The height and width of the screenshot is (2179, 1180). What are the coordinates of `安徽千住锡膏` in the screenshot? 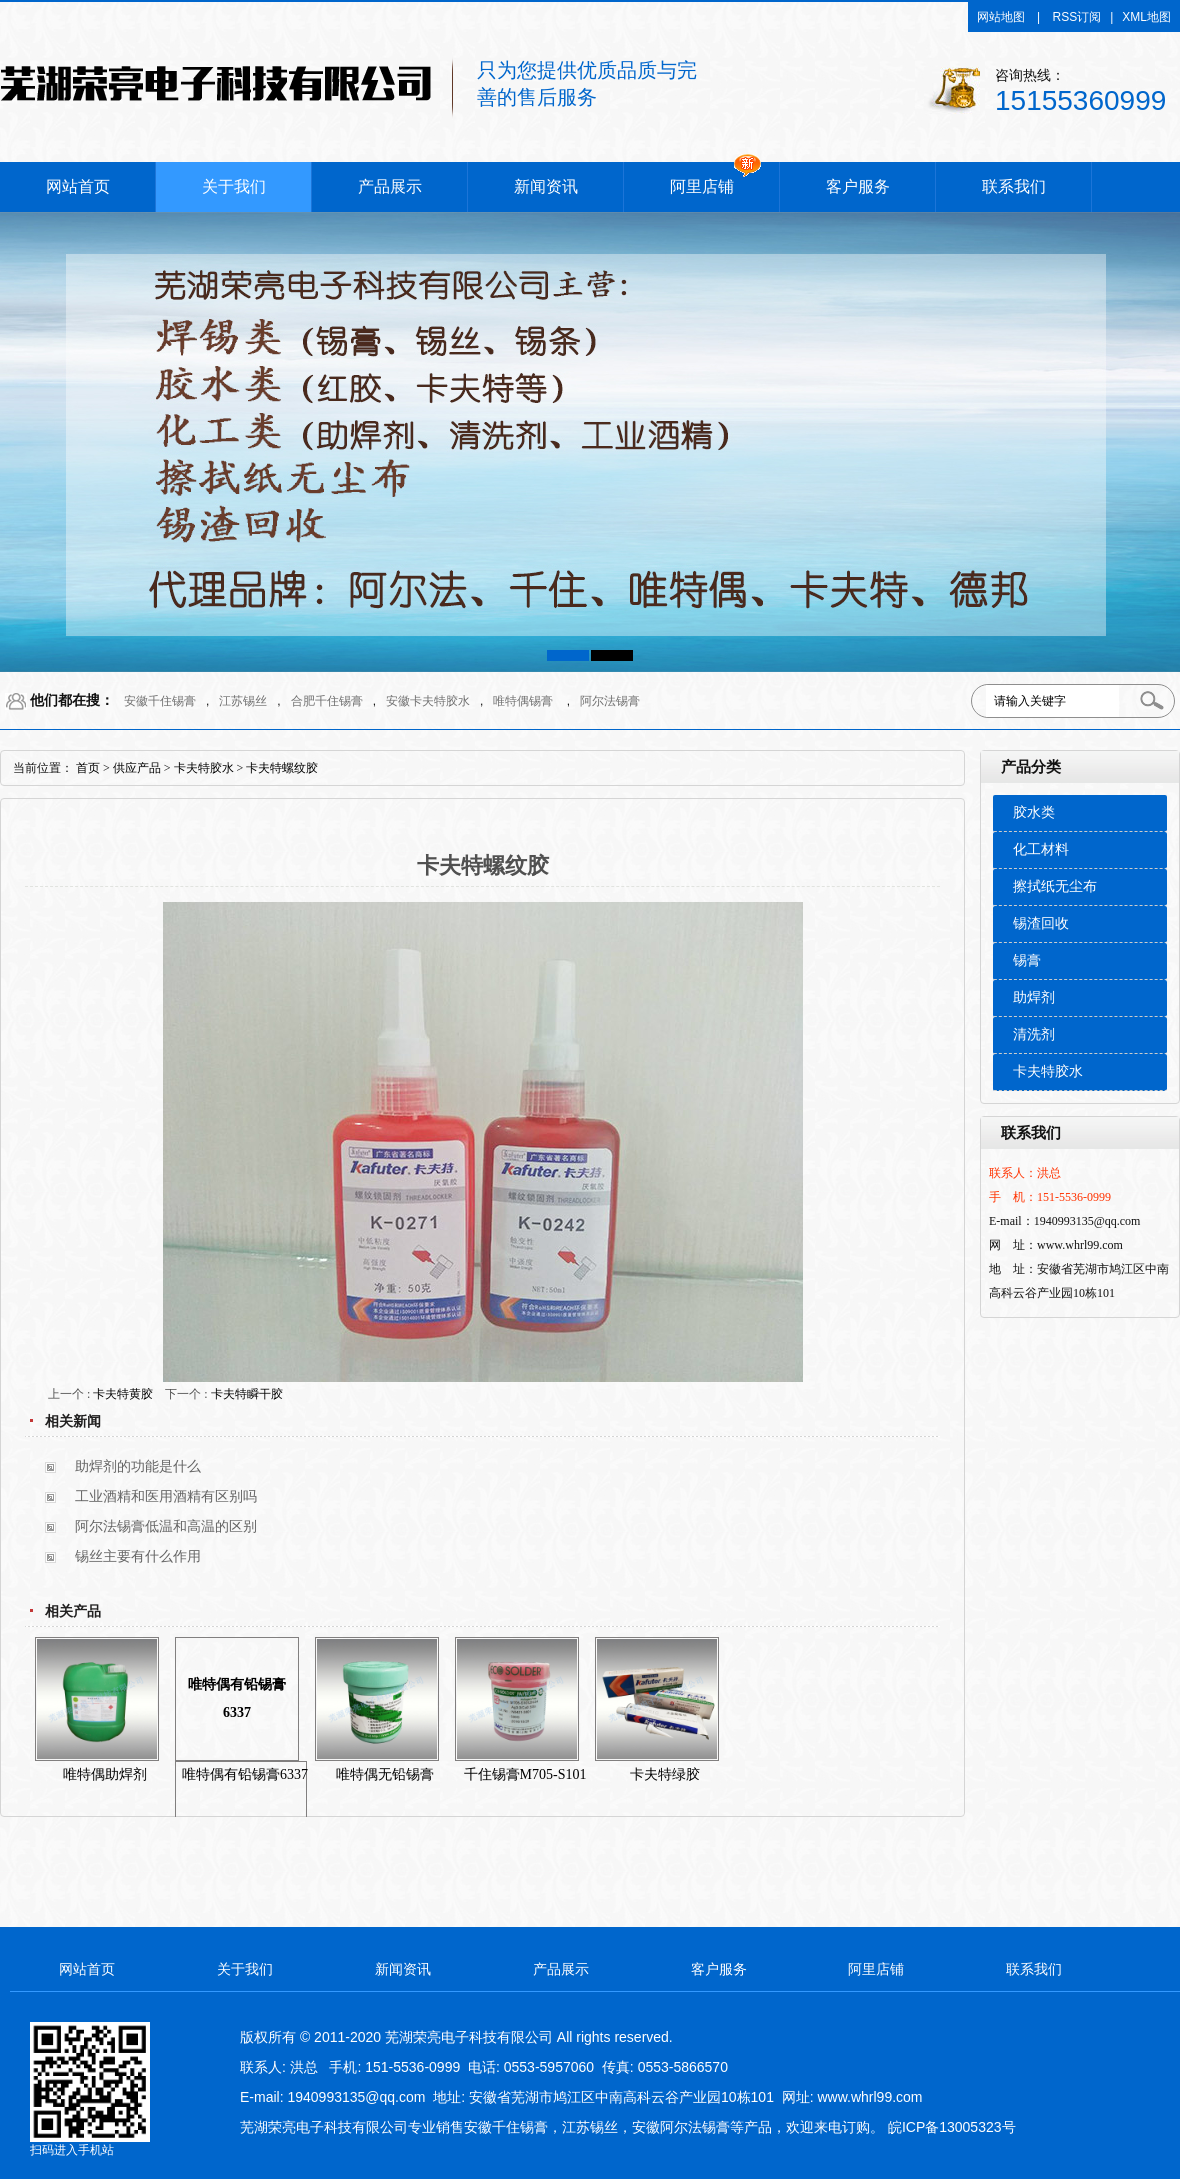 It's located at (160, 701).